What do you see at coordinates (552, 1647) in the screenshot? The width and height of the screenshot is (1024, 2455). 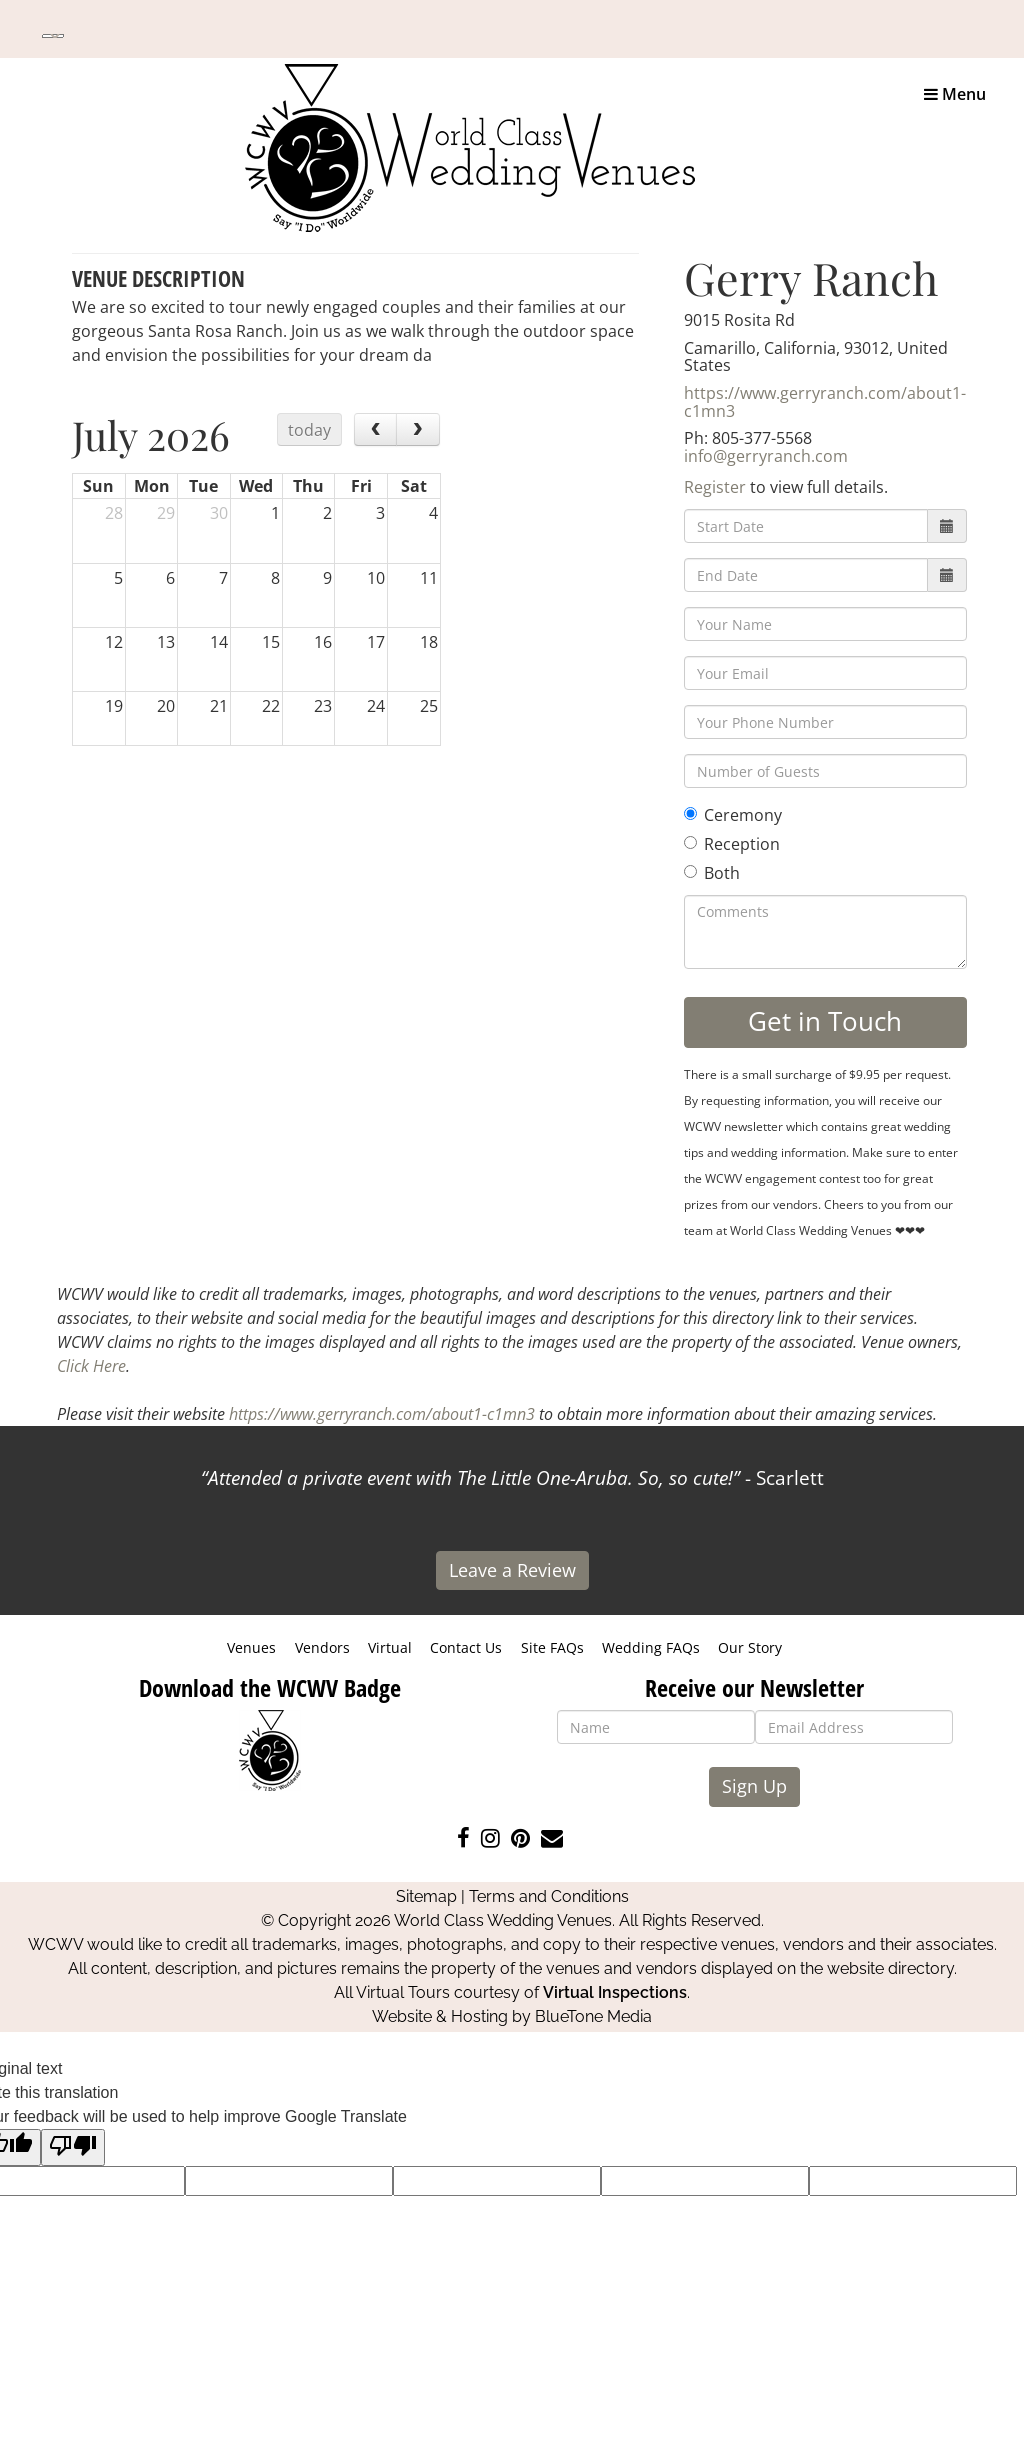 I see `Site FAQs` at bounding box center [552, 1647].